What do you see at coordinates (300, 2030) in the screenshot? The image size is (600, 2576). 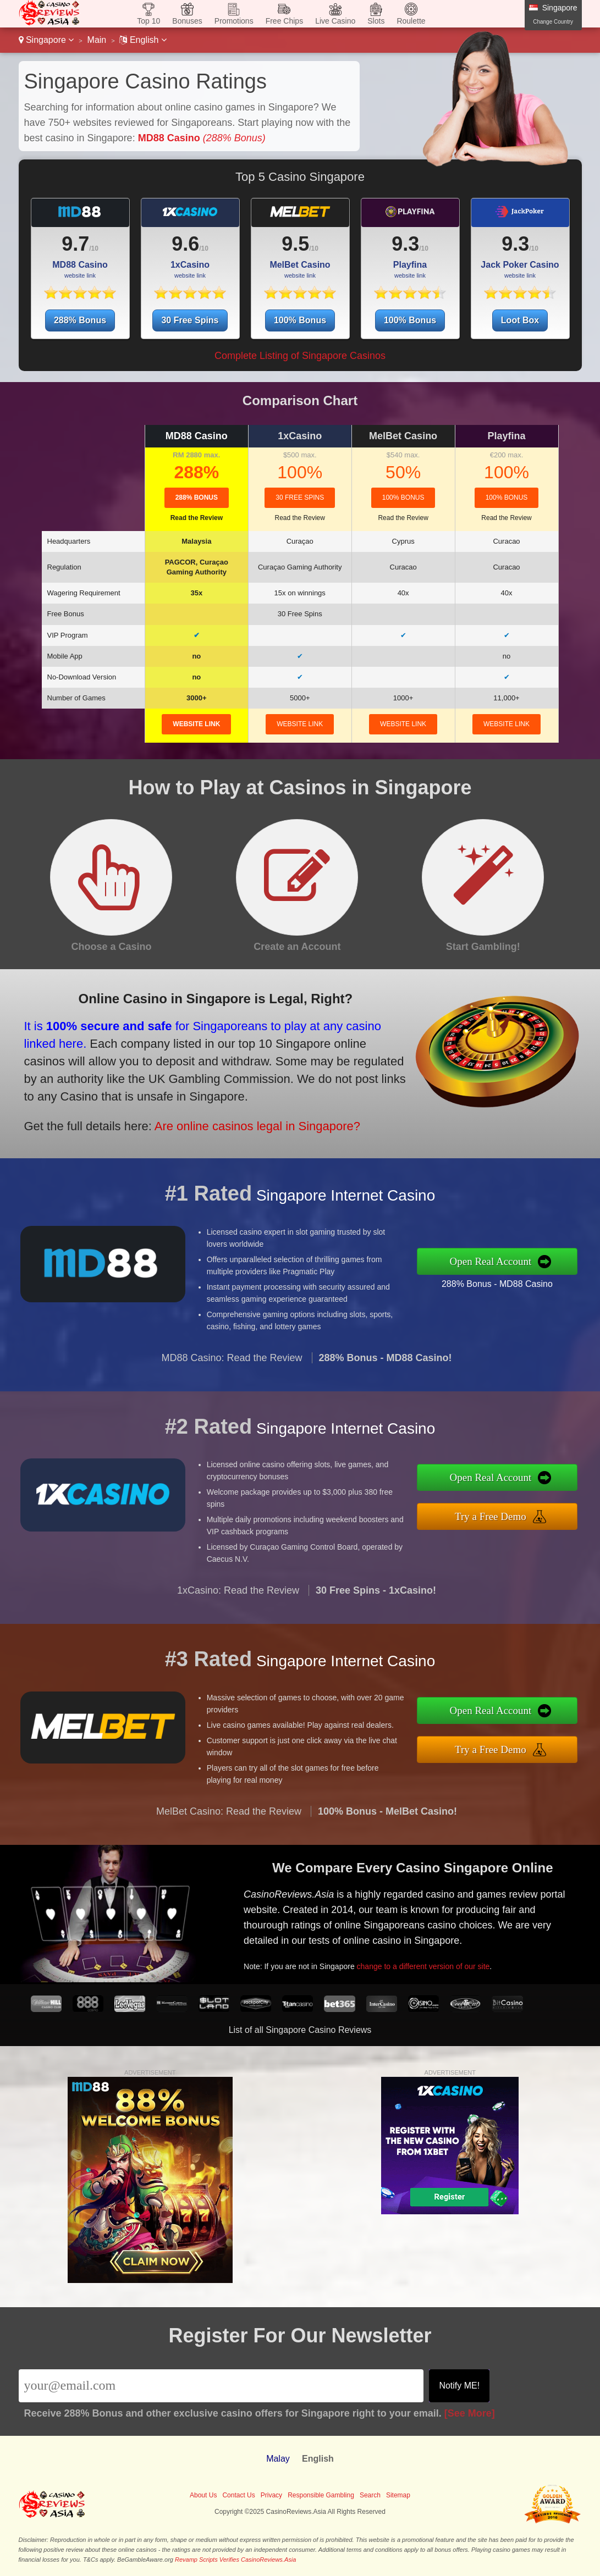 I see `List of all Singapore Casino Reviews` at bounding box center [300, 2030].